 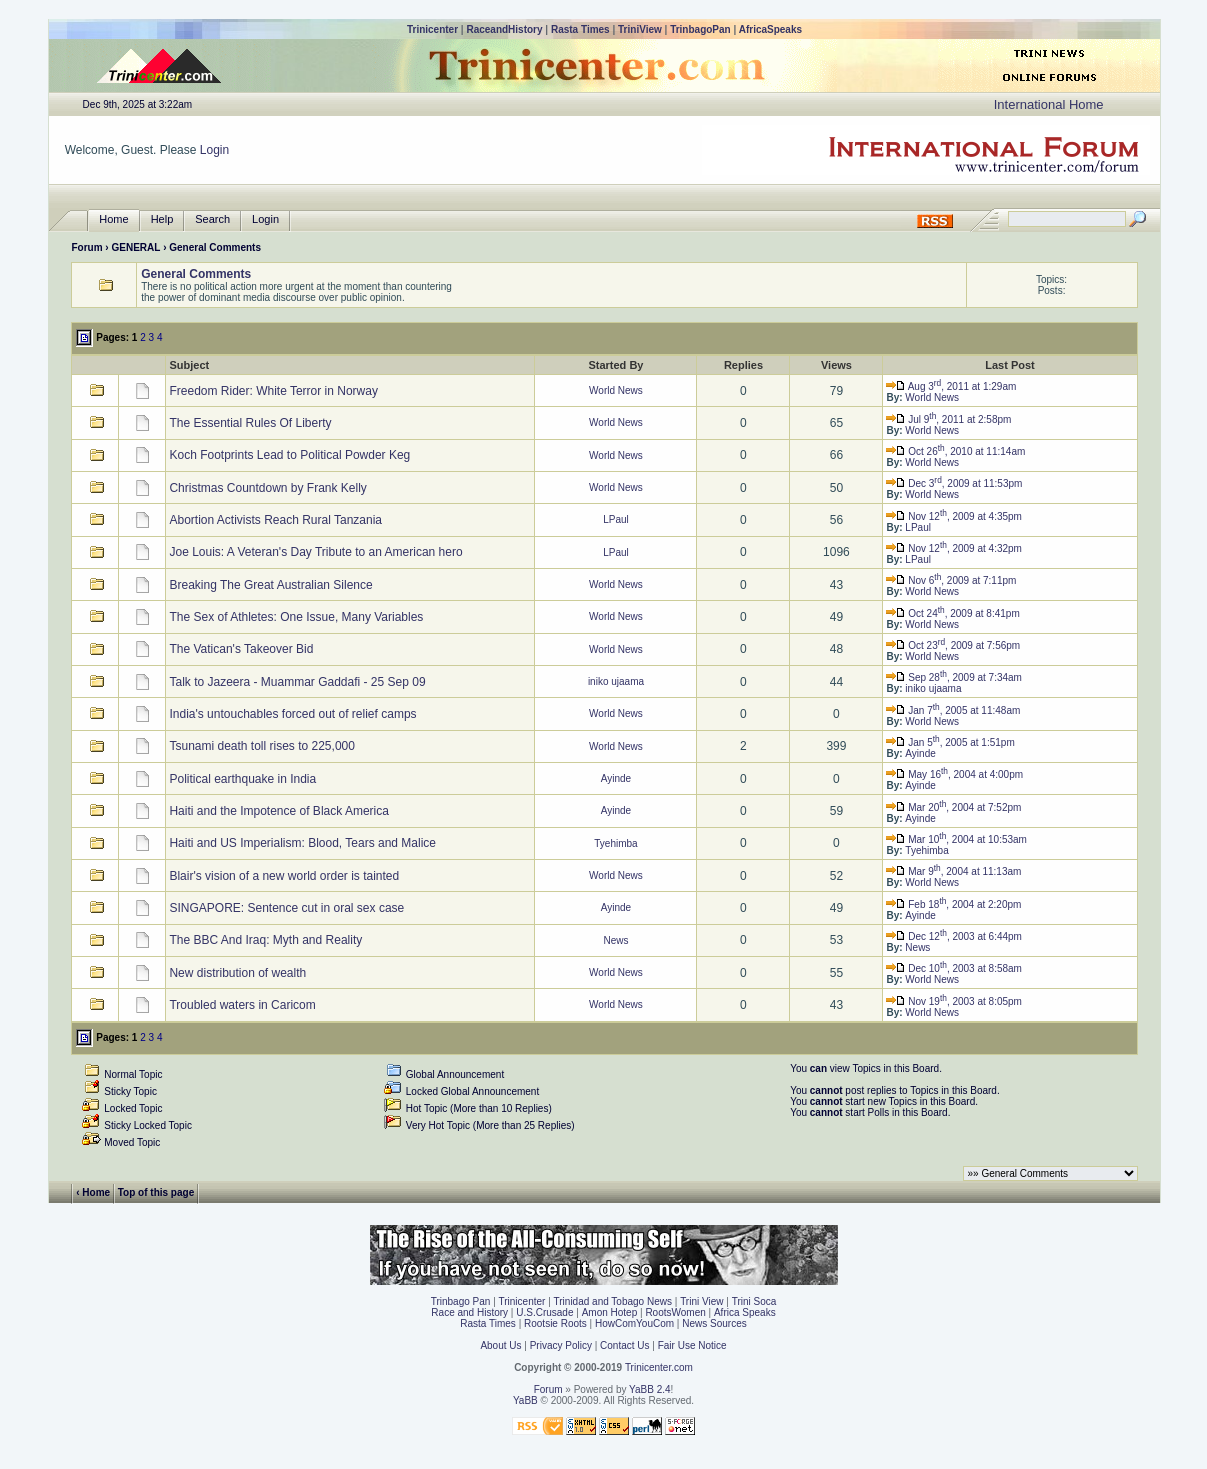 I want to click on Oct 24, 2009 at 8:41pm, so click(x=952, y=613).